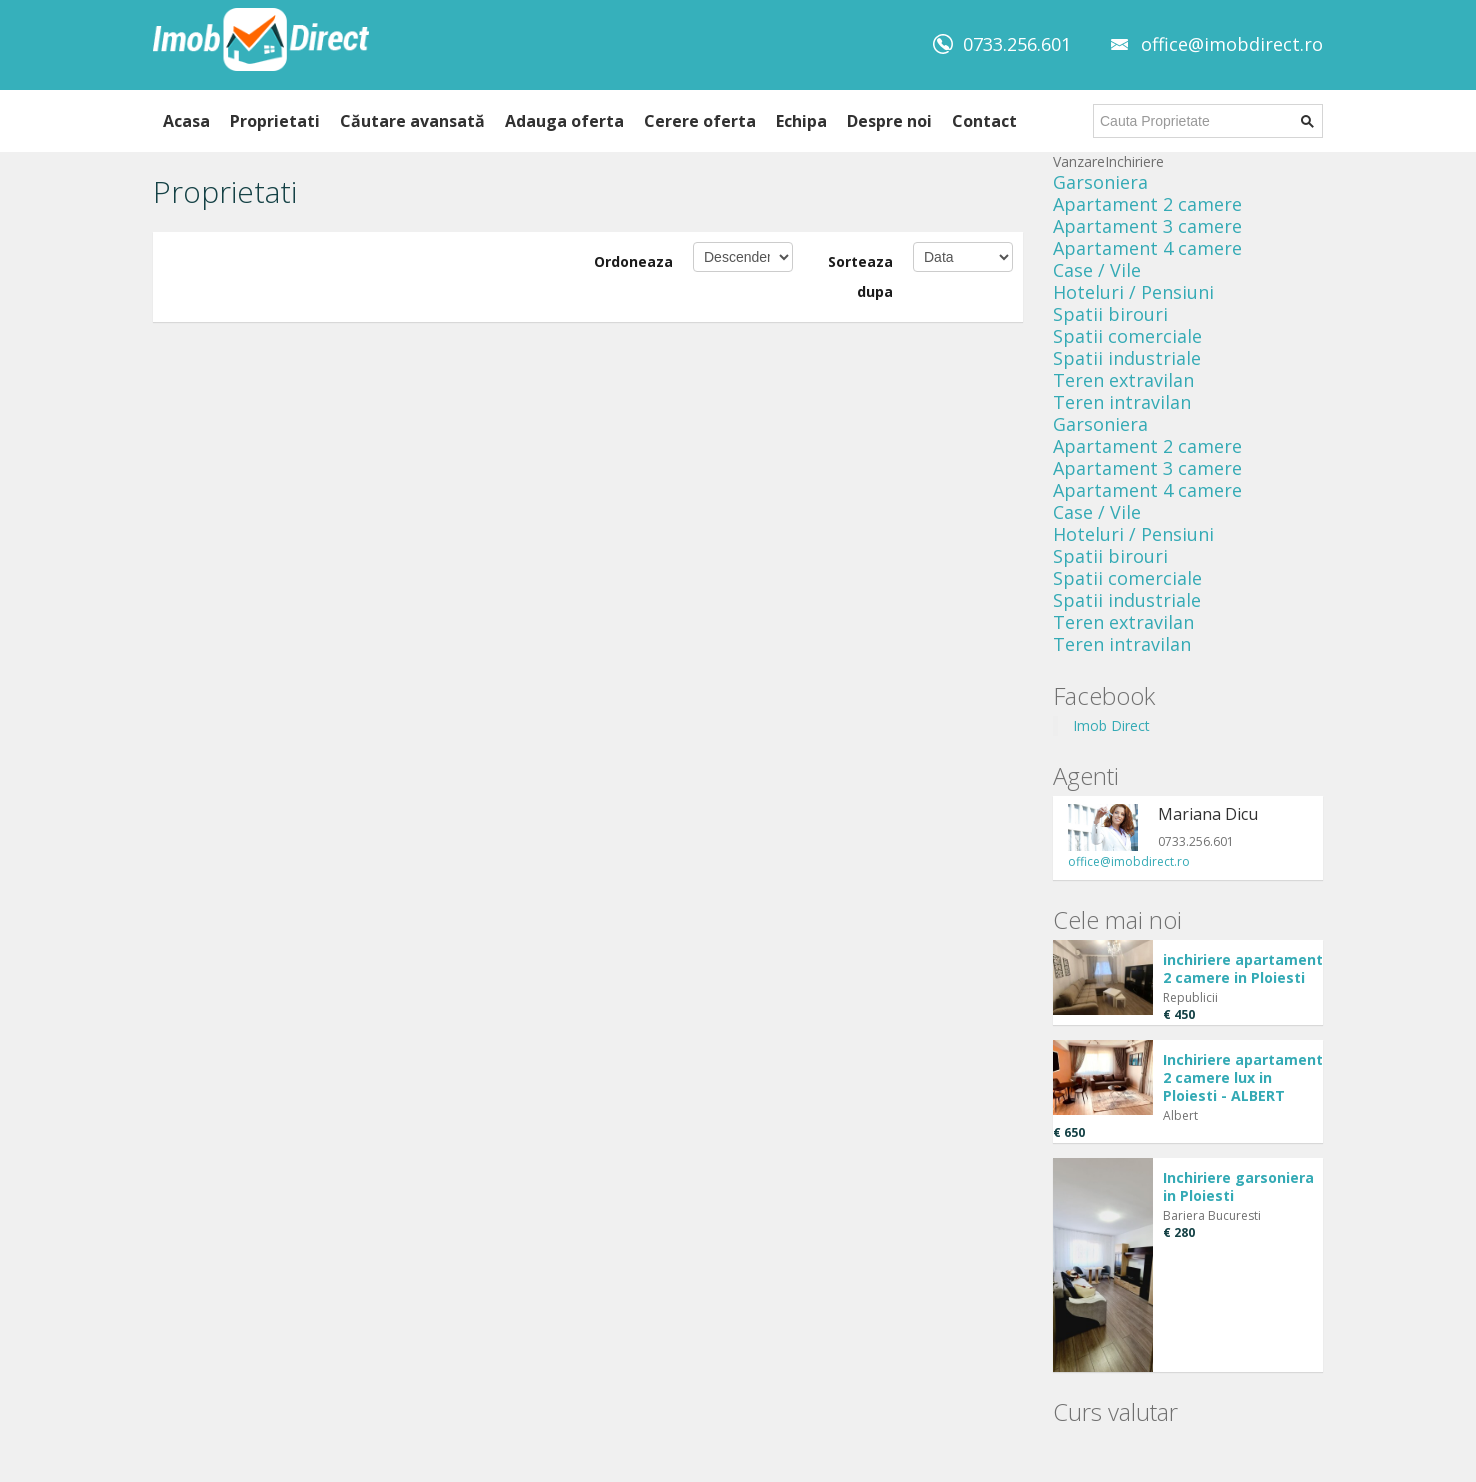  Describe the element at coordinates (412, 121) in the screenshot. I see `Căutare avansată` at that location.